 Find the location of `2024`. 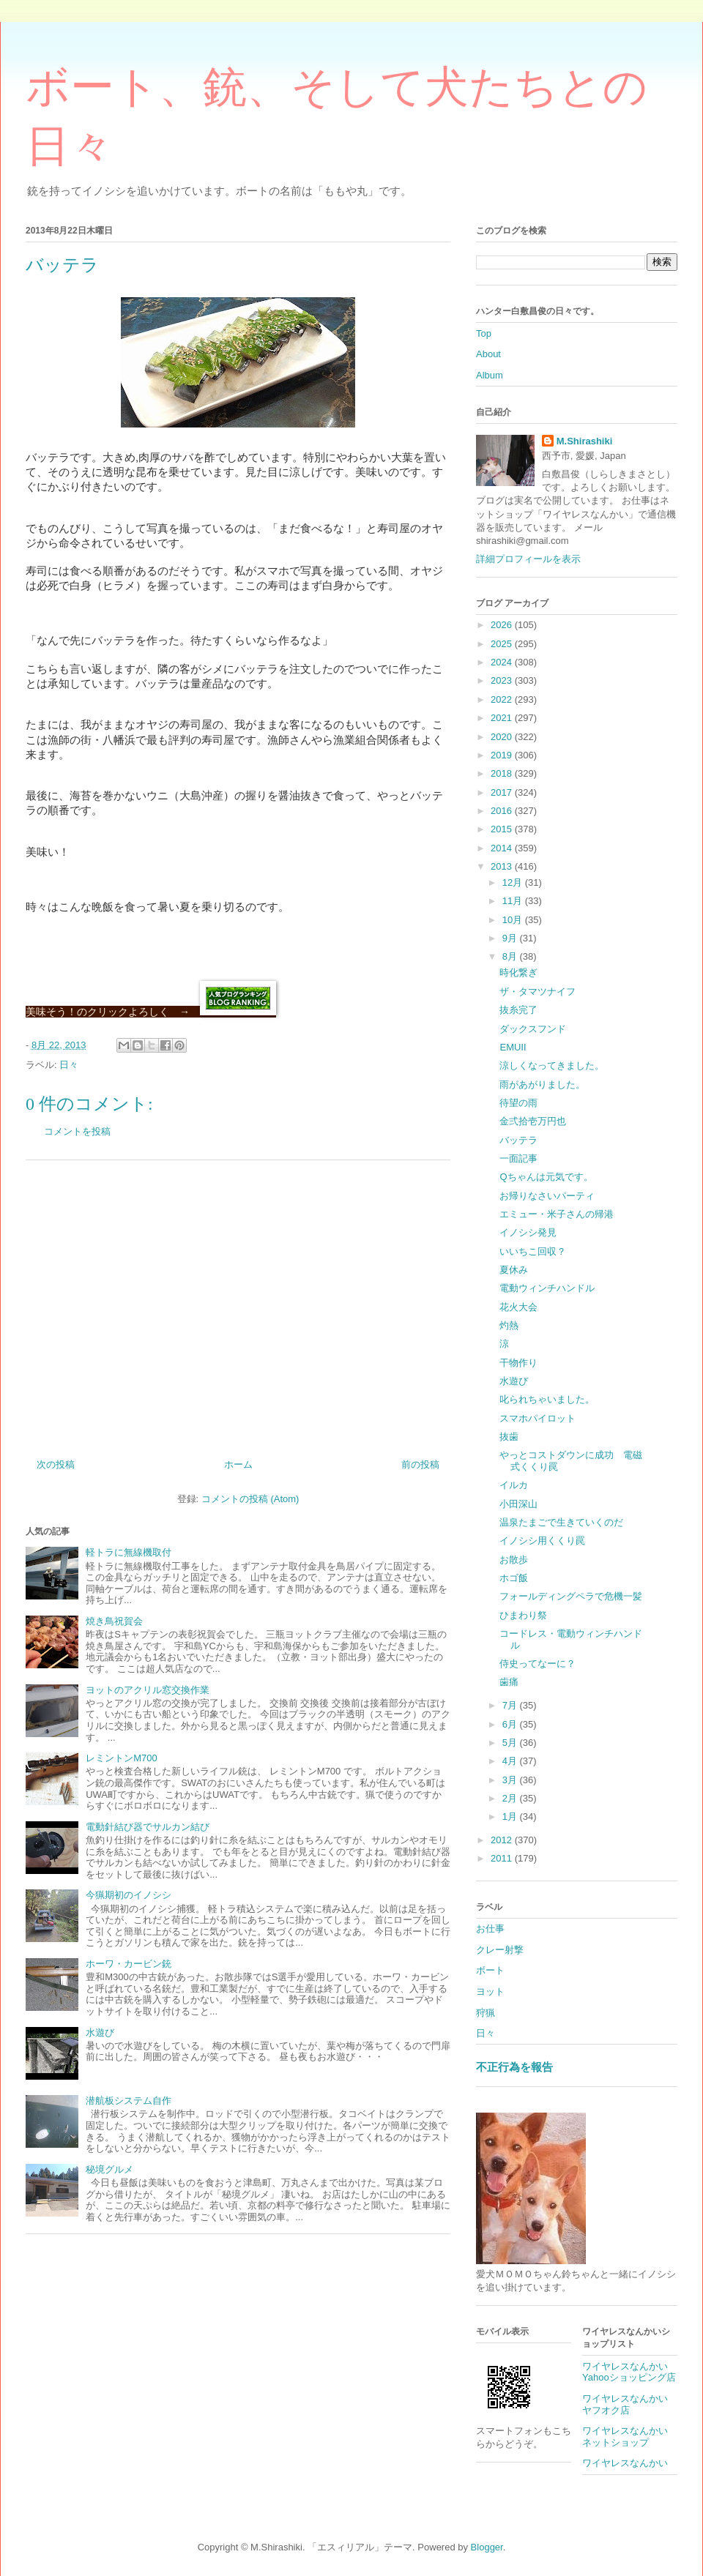

2024 is located at coordinates (503, 662).